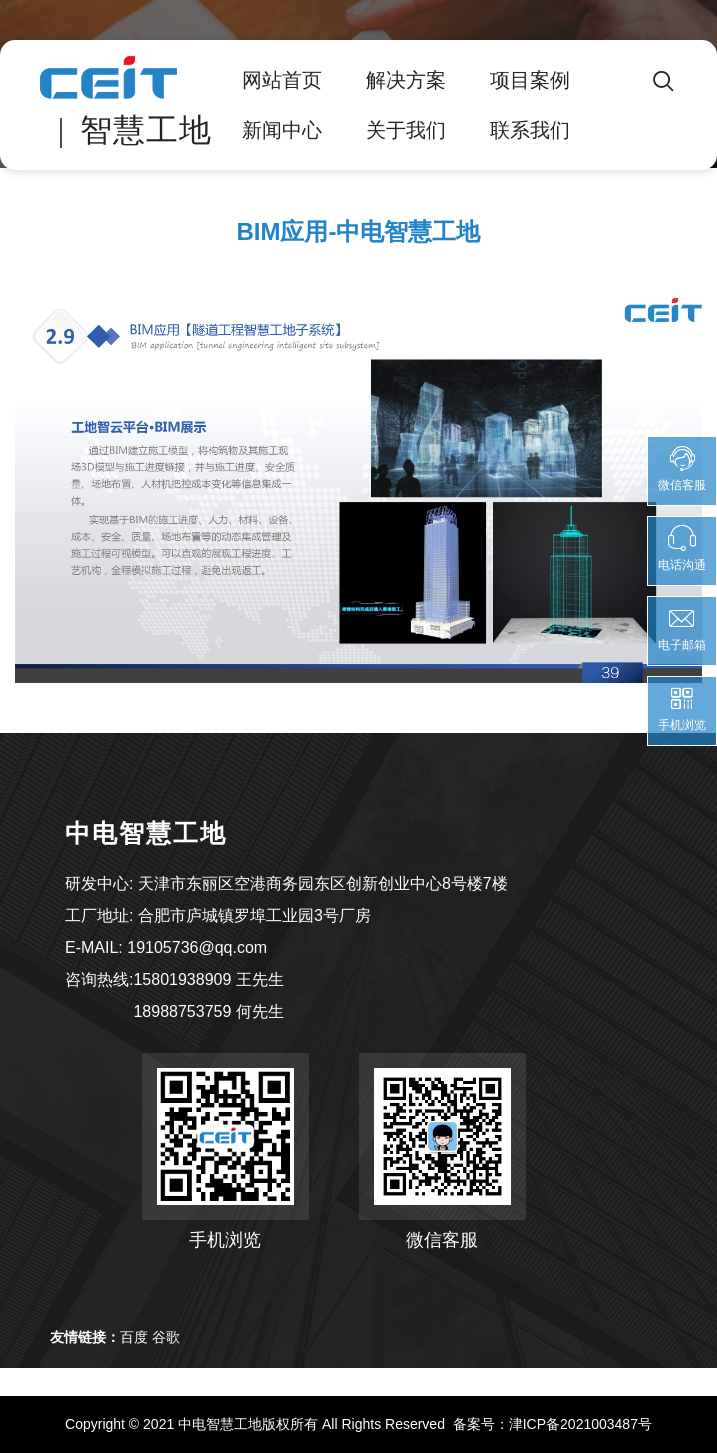  What do you see at coordinates (530, 80) in the screenshot?
I see `项目案例` at bounding box center [530, 80].